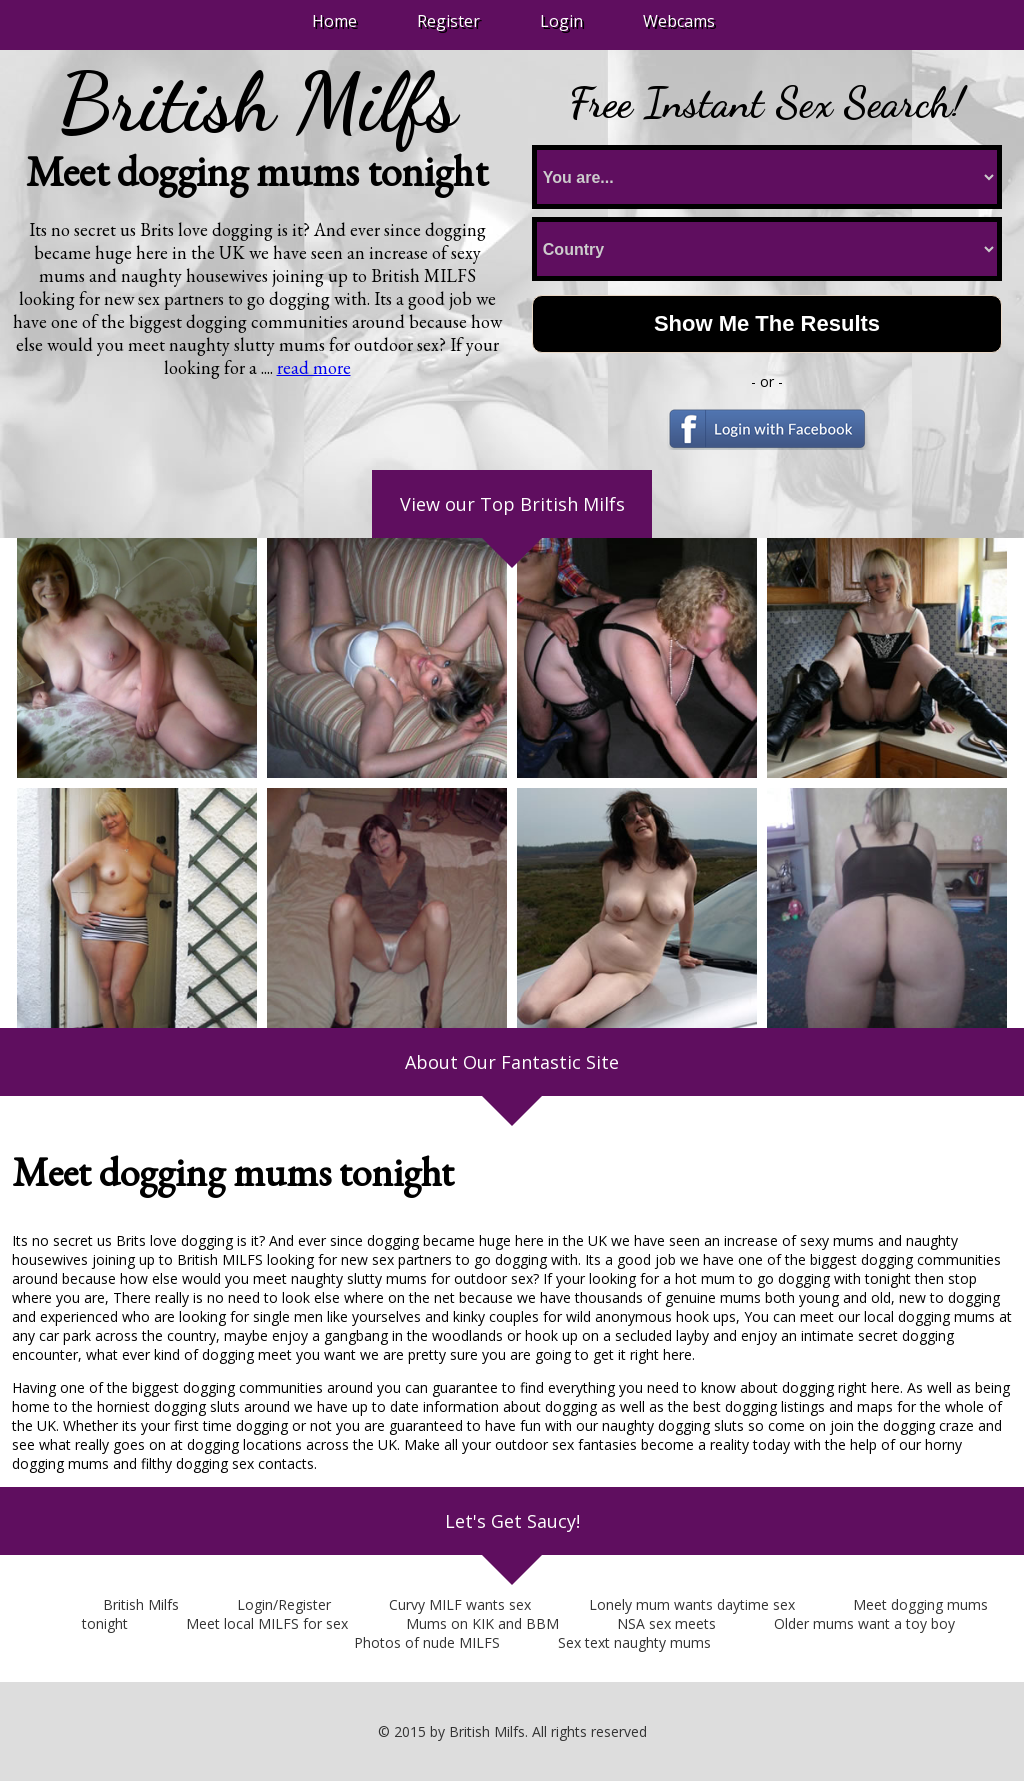 Image resolution: width=1024 pixels, height=1781 pixels. I want to click on Older mums want a toy boy, so click(864, 1623).